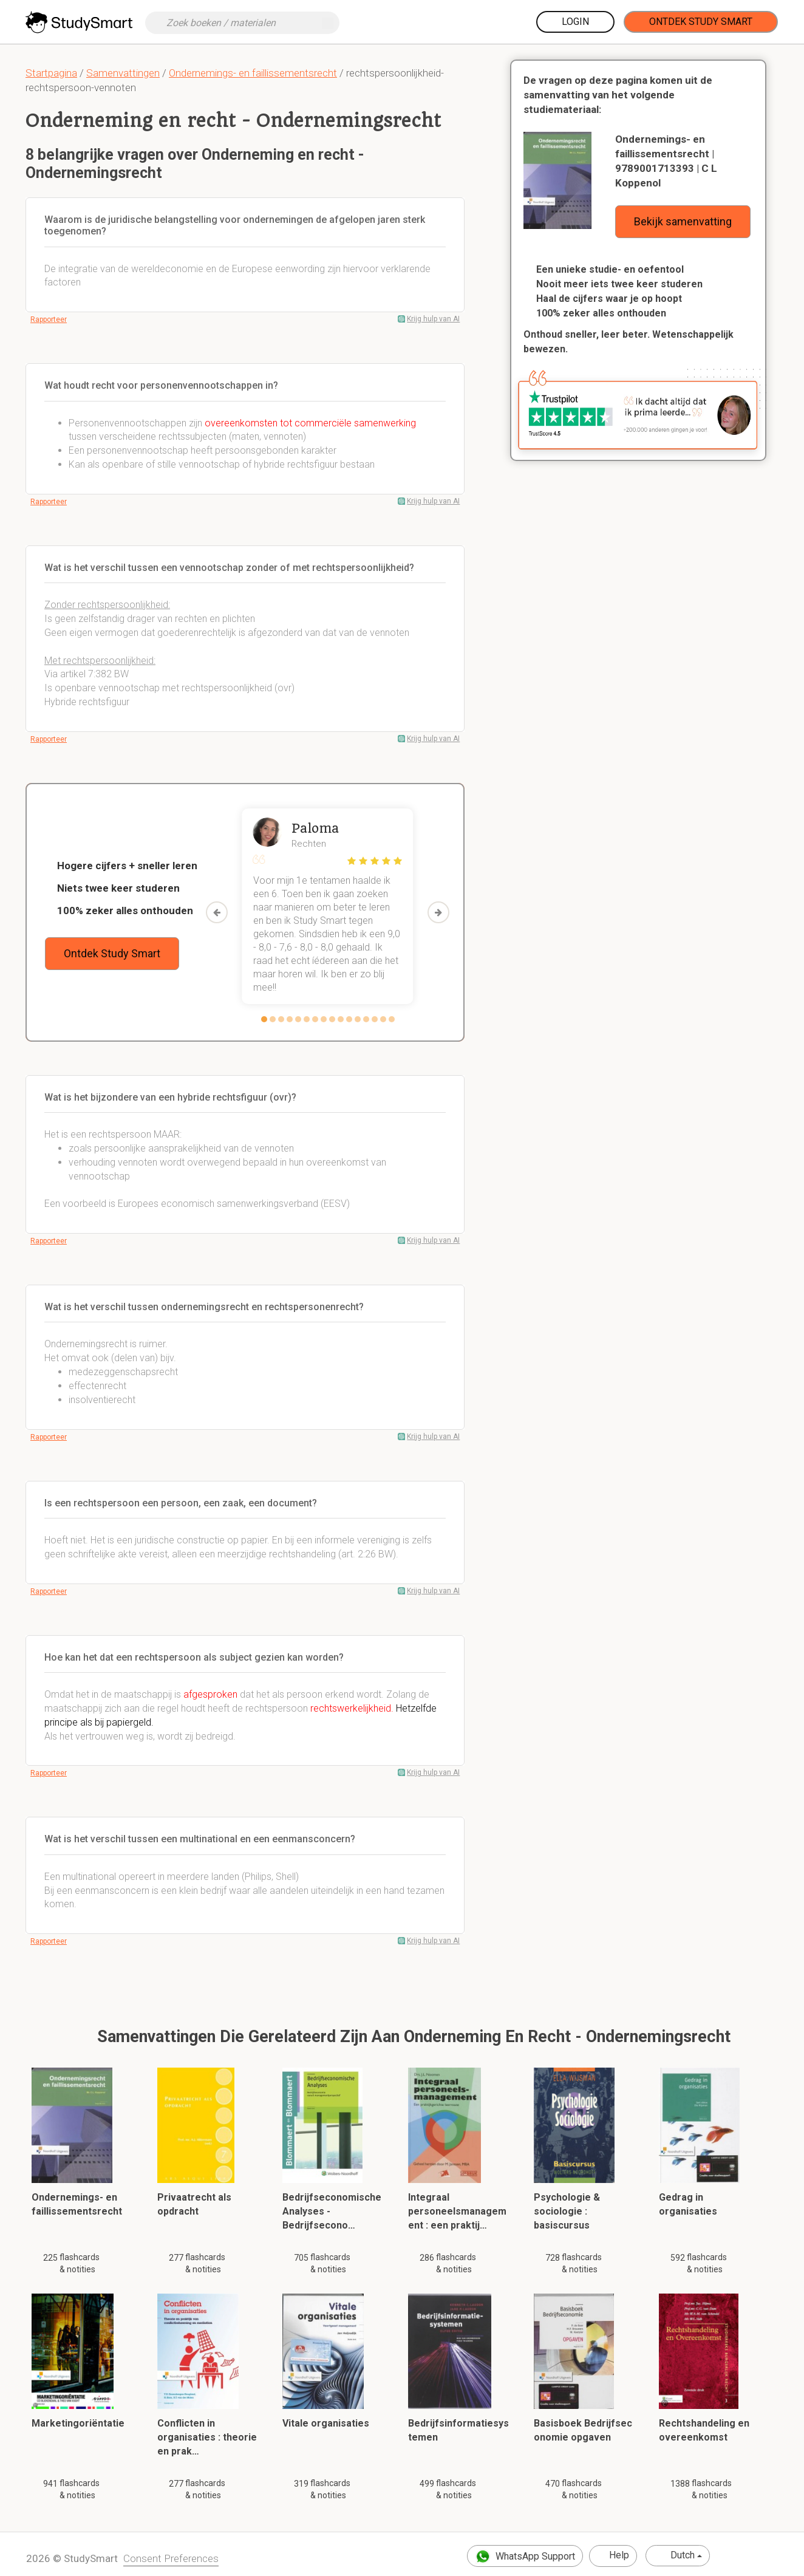 This screenshot has width=804, height=2576. Describe the element at coordinates (48, 319) in the screenshot. I see `Rapporteer` at that location.